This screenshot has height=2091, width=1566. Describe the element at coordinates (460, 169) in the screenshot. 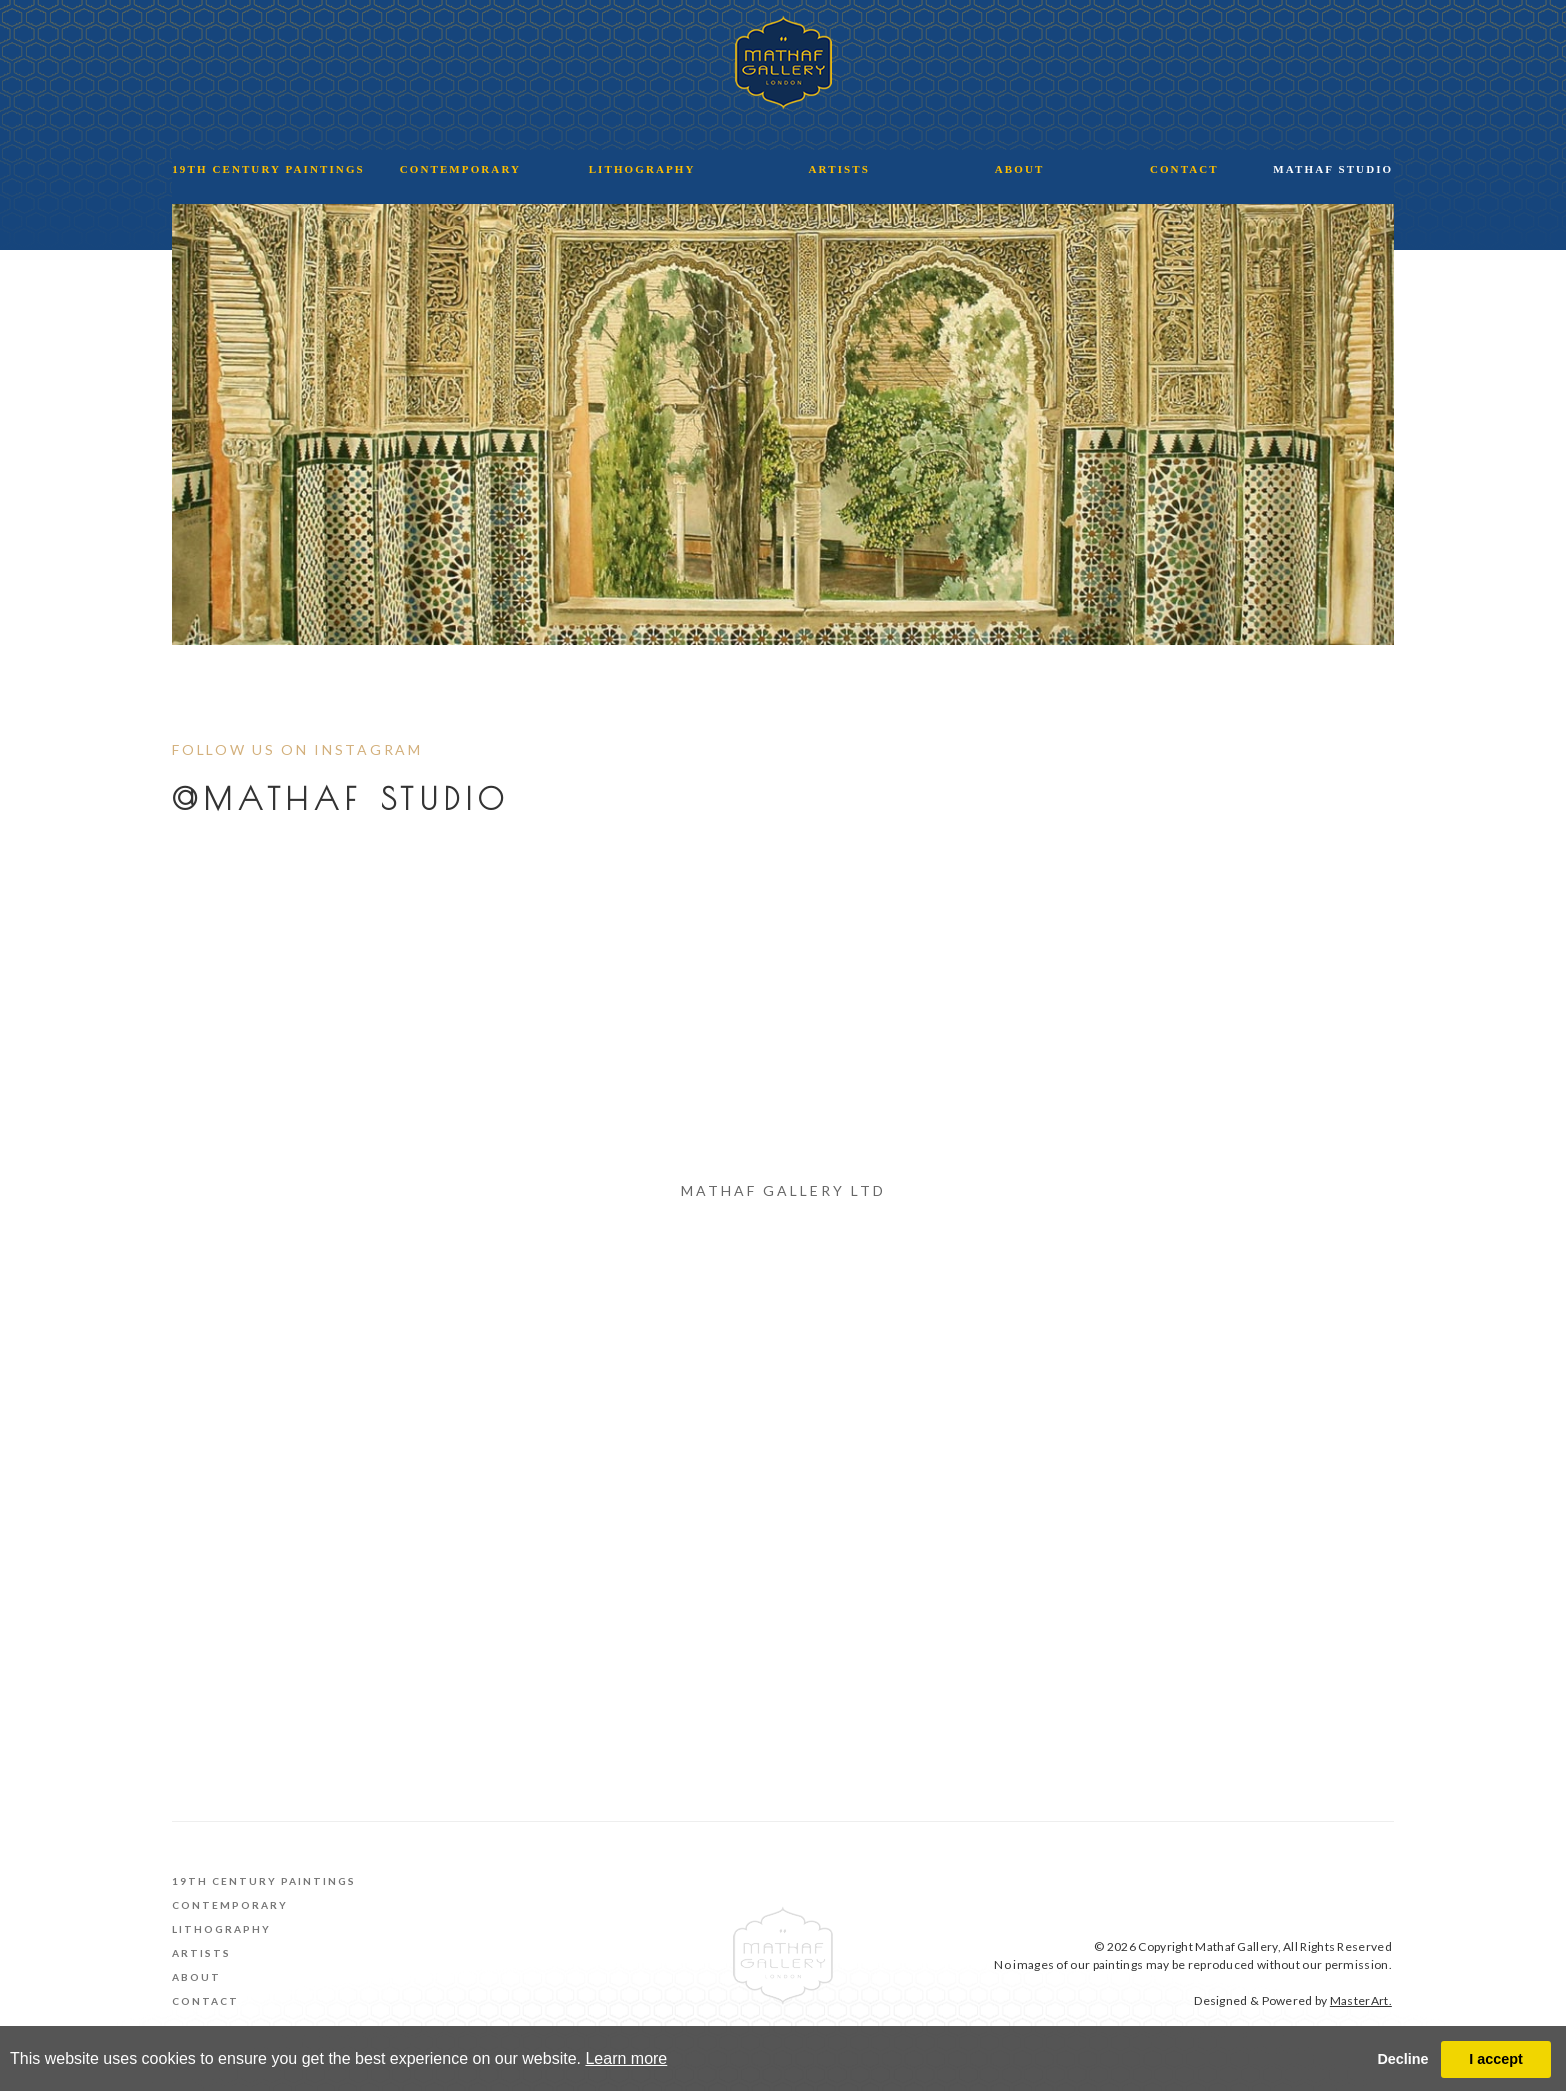

I see `CONTEMPORARY` at that location.